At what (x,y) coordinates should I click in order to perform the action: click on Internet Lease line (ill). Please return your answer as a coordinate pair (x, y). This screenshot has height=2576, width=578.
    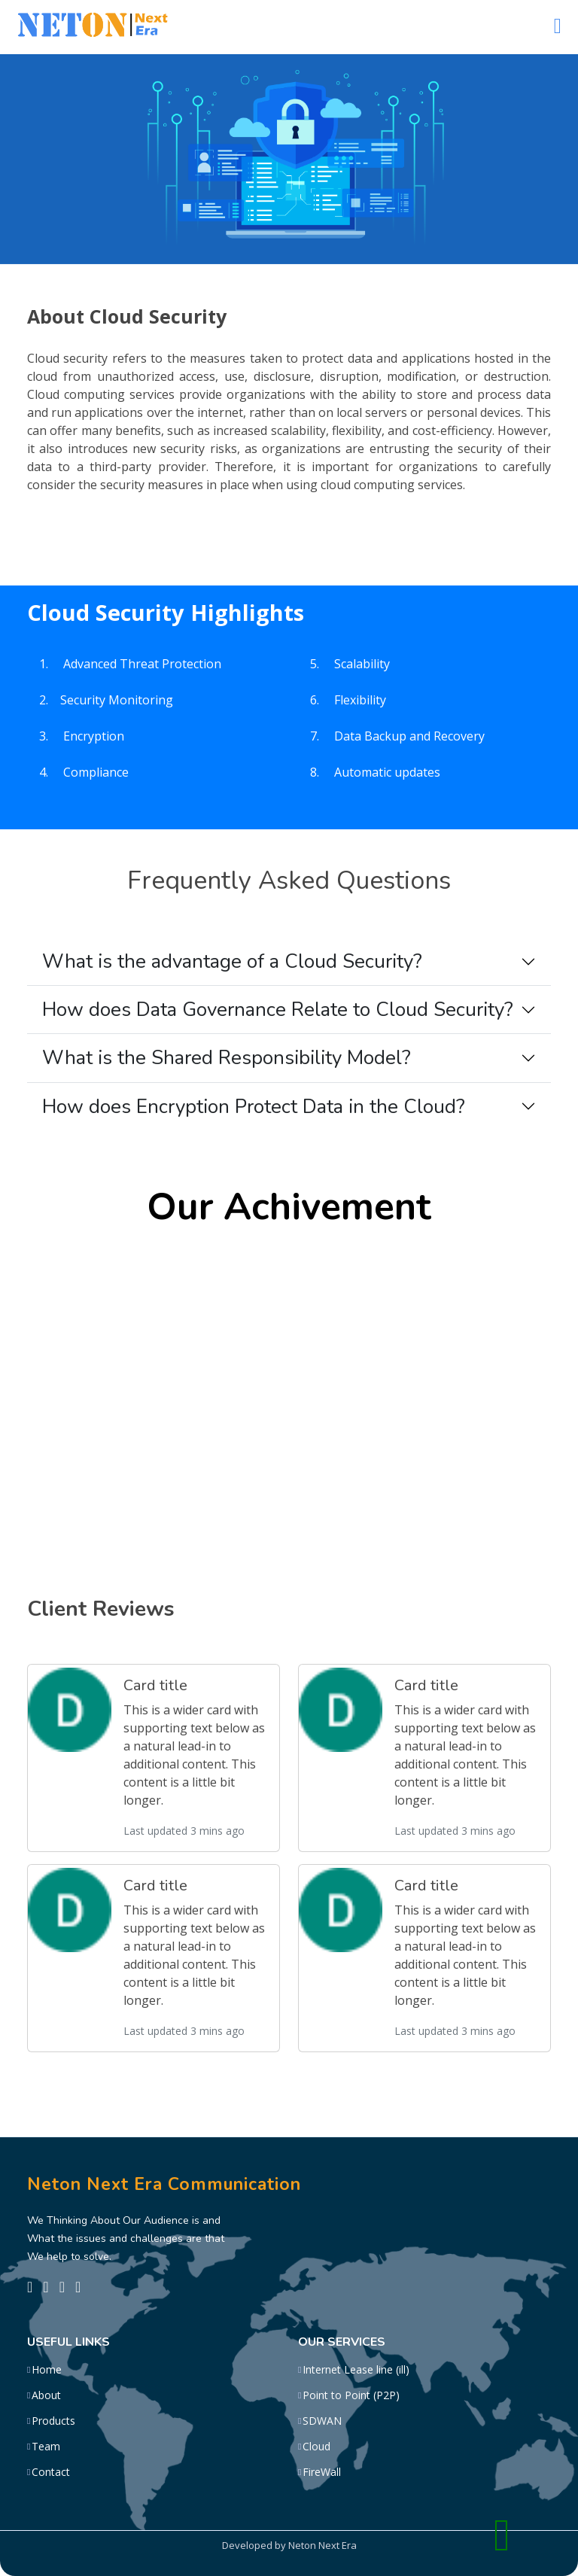
    Looking at the image, I should click on (356, 2370).